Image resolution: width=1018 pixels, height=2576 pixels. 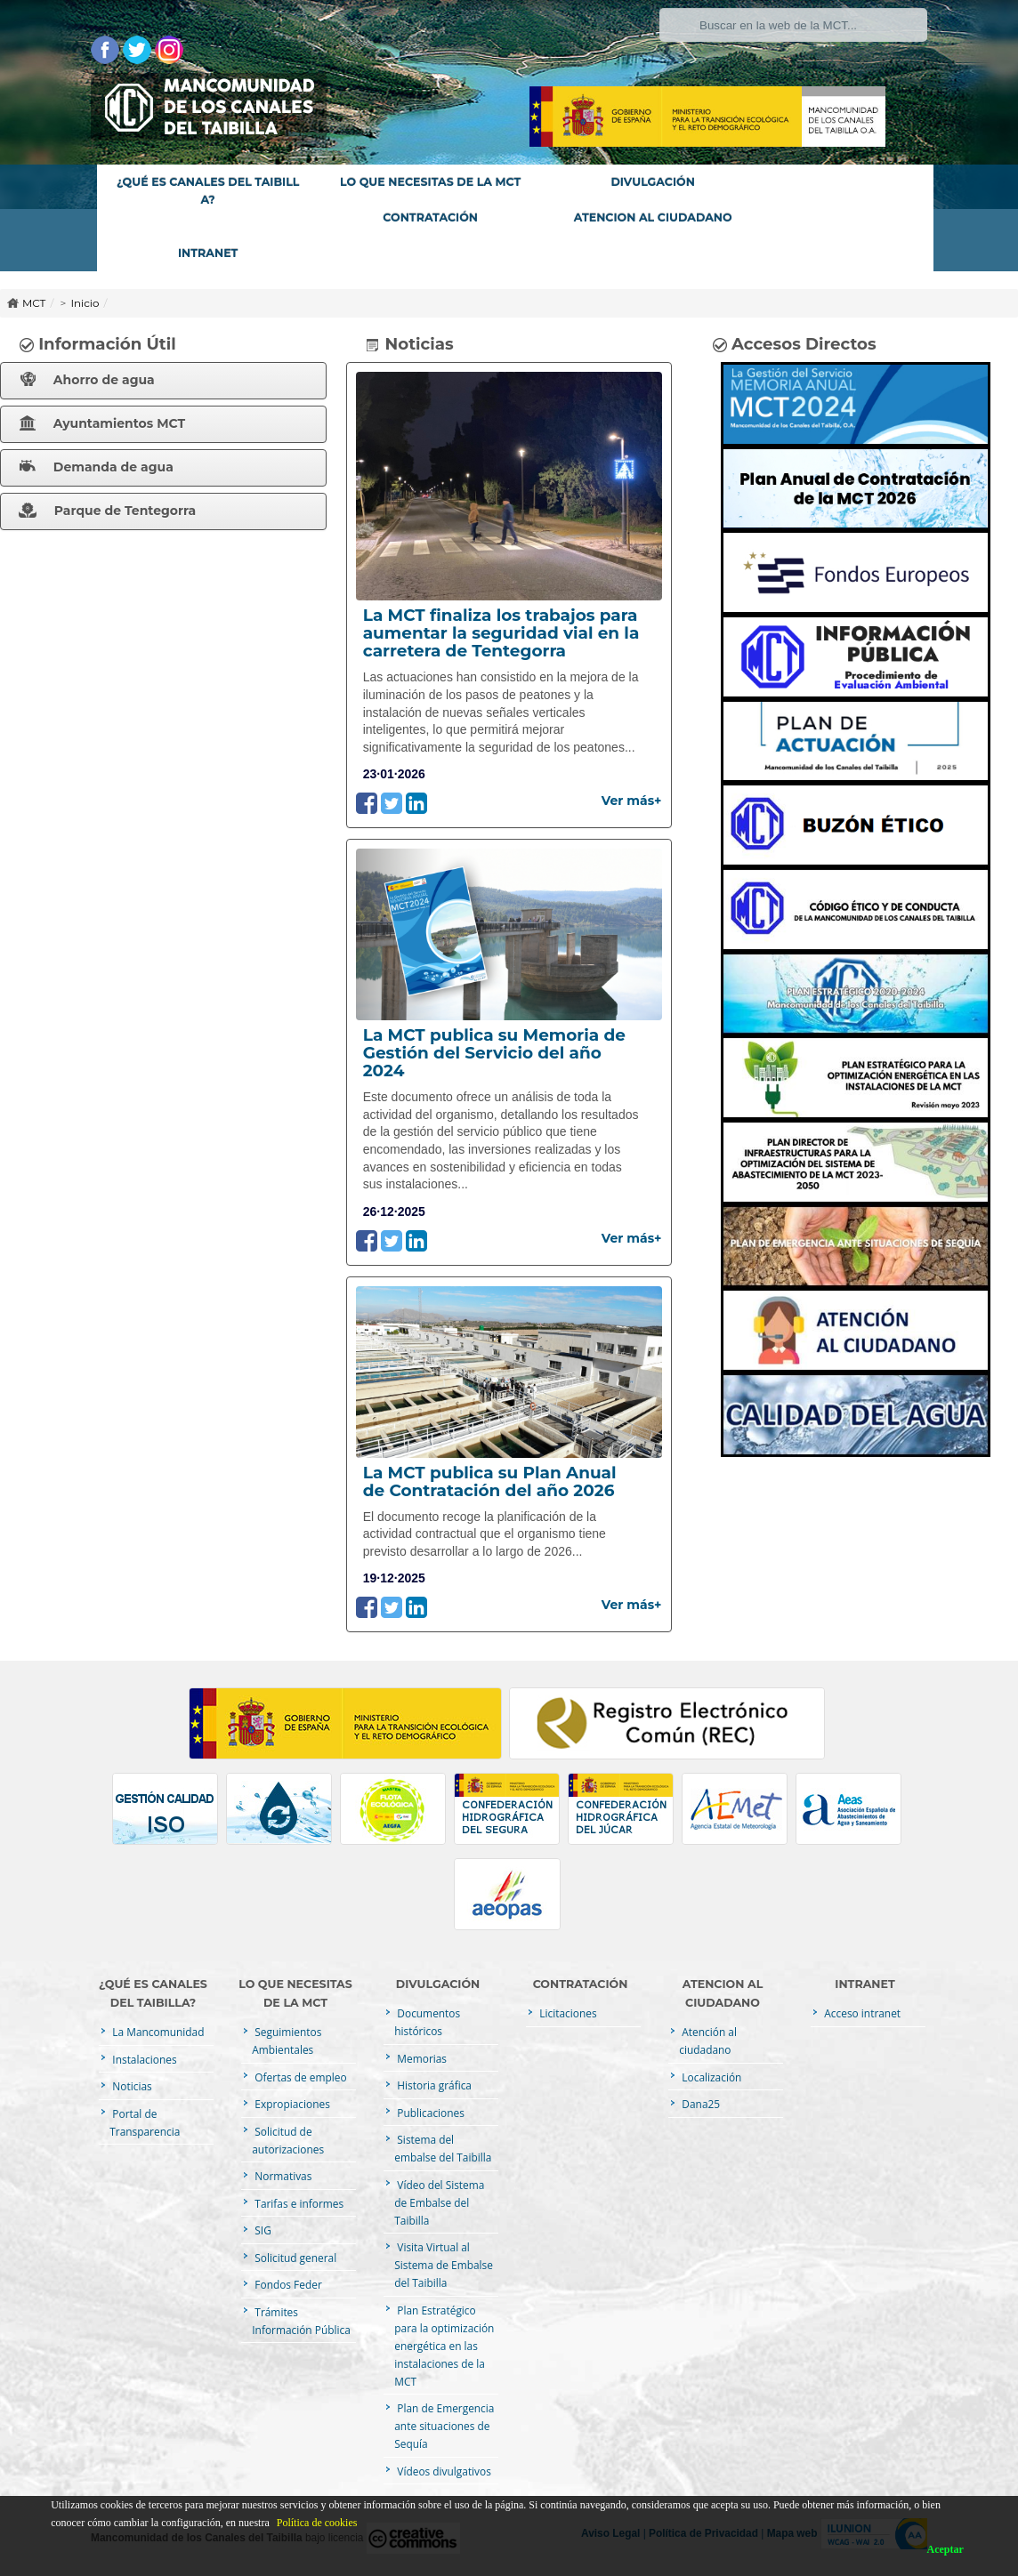 I want to click on Dana25, so click(x=699, y=2104).